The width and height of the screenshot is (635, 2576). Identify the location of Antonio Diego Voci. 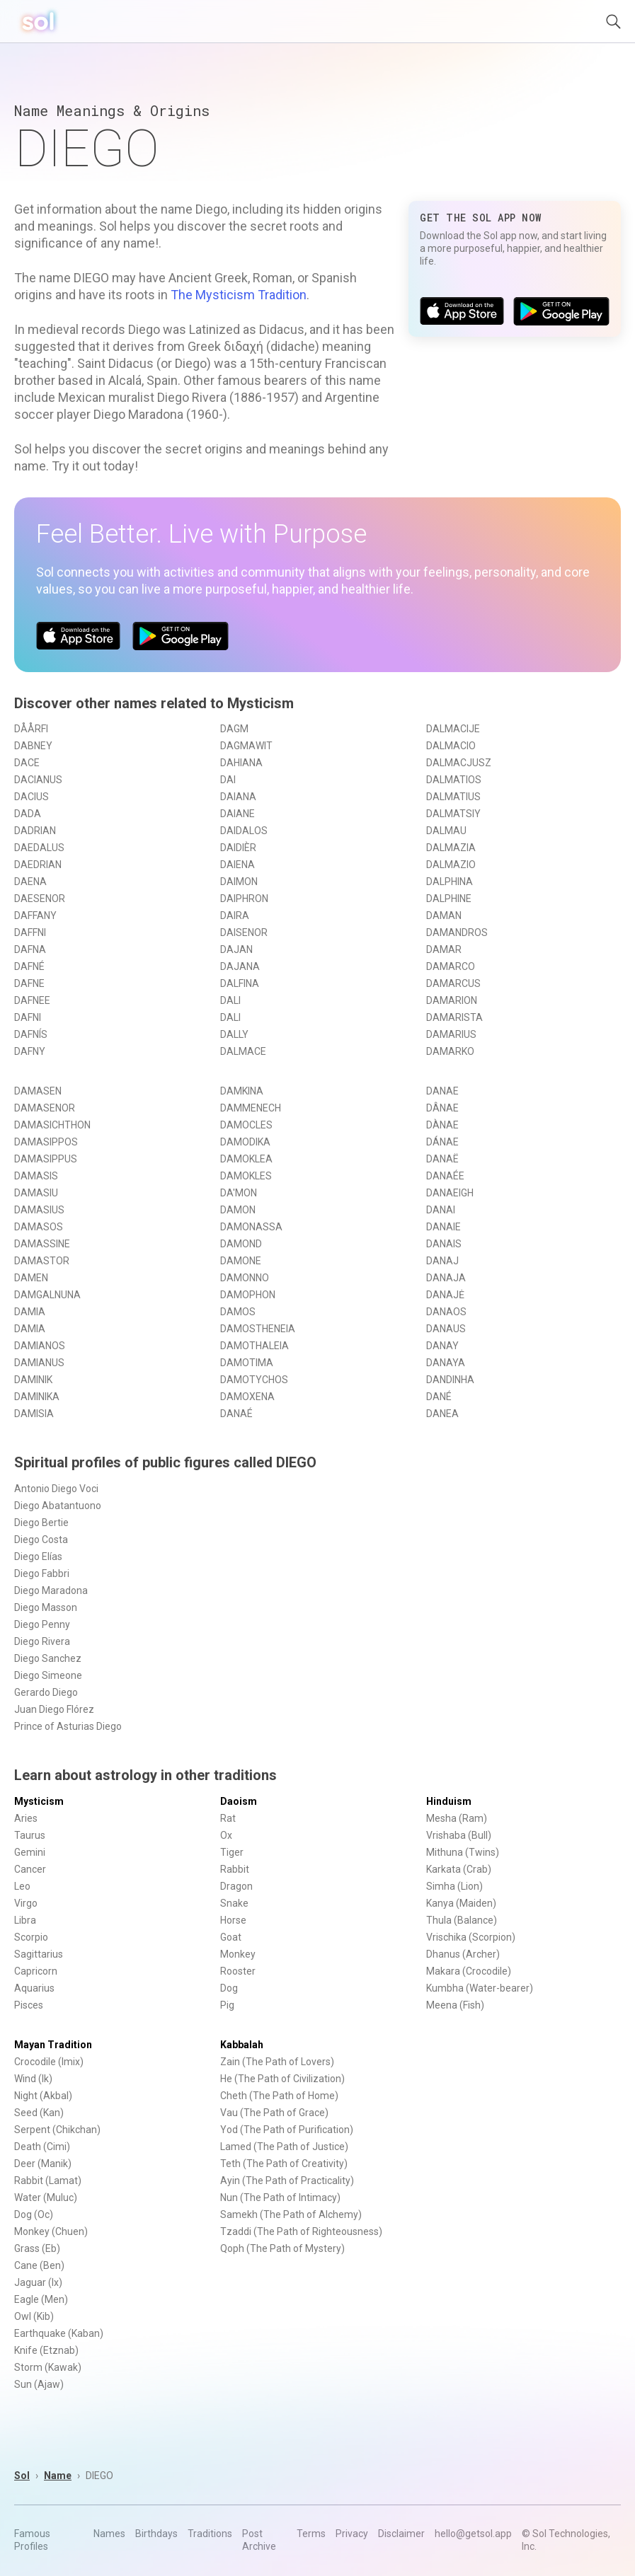
(56, 1488).